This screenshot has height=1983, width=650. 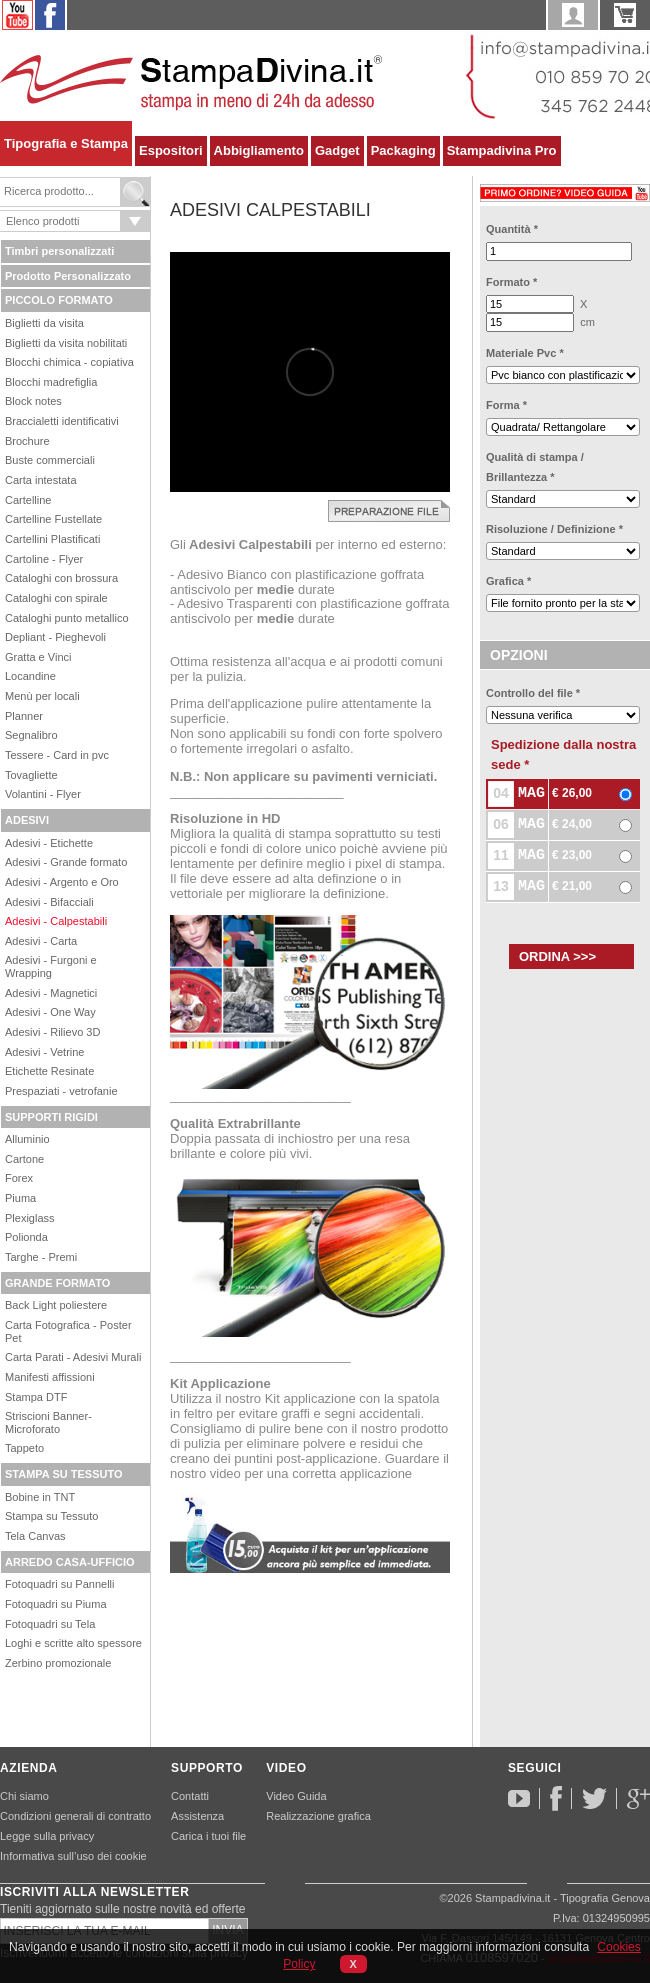 What do you see at coordinates (59, 1584) in the screenshot?
I see `Fotoquadri su Pannelli` at bounding box center [59, 1584].